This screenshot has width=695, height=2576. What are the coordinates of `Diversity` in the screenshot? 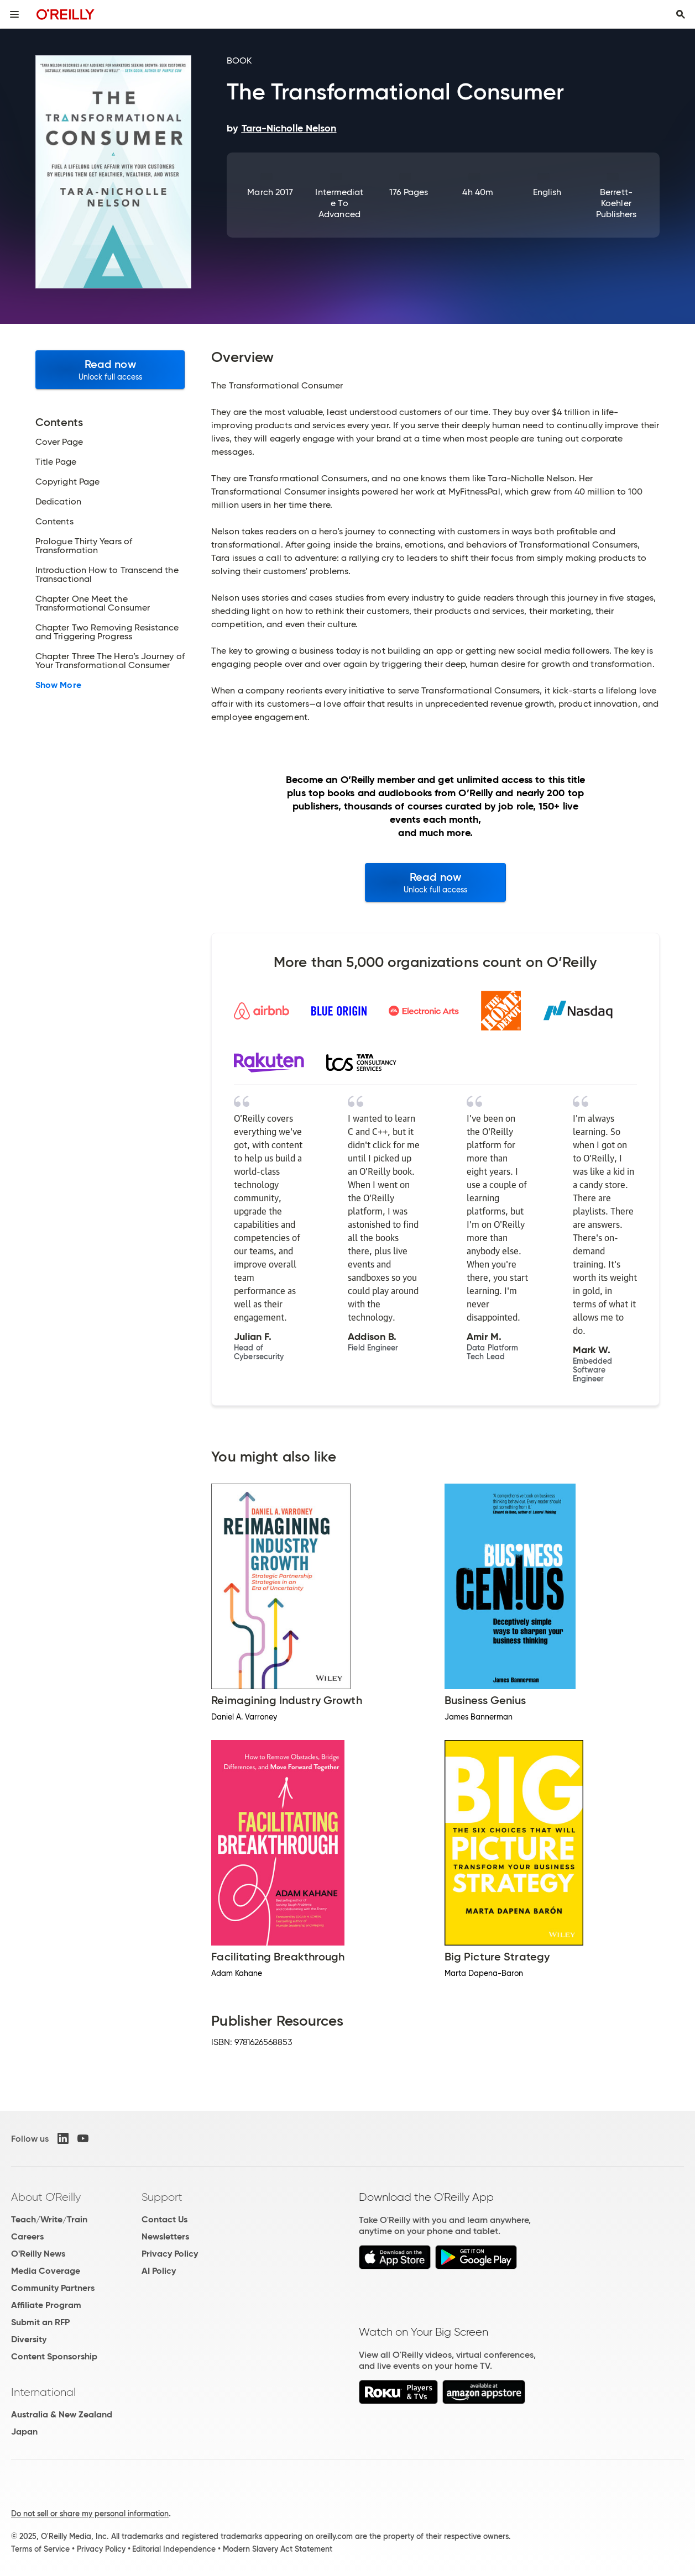 It's located at (28, 2339).